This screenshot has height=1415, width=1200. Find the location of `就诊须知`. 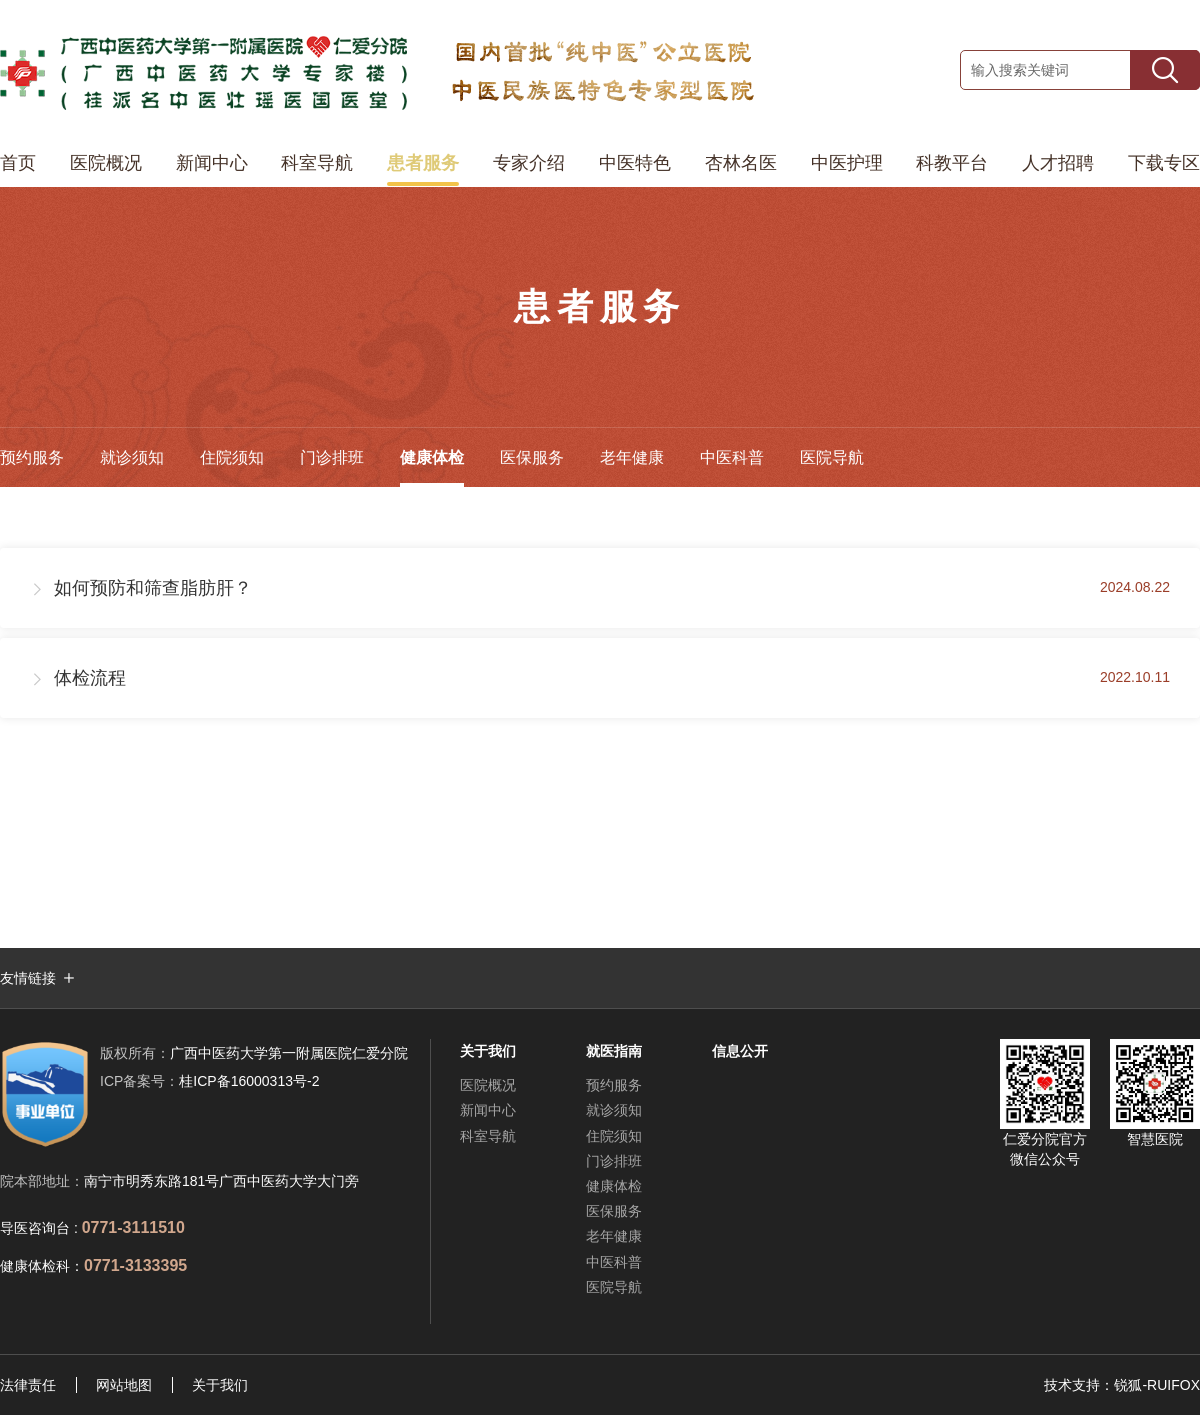

就诊须知 is located at coordinates (132, 457).